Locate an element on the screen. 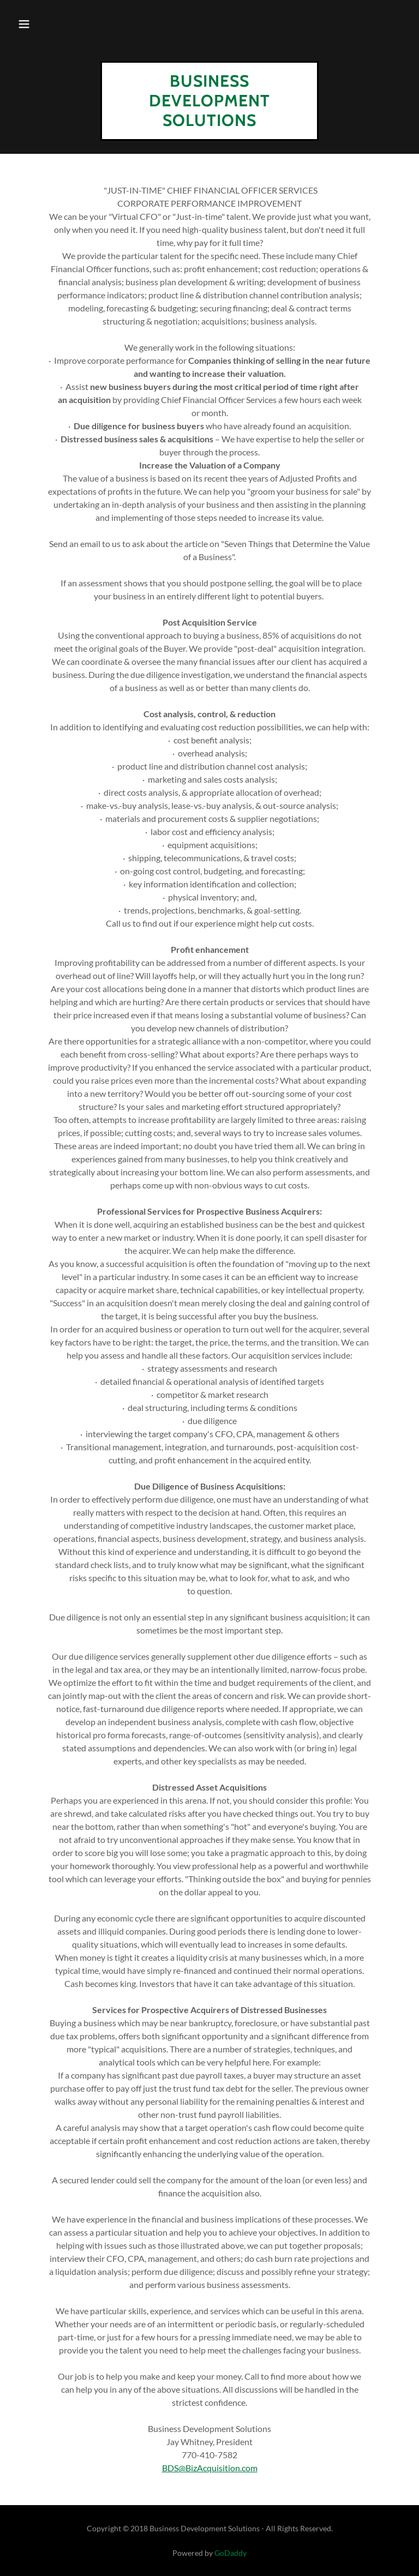  GoDaddy [link] is located at coordinates (230, 2552).